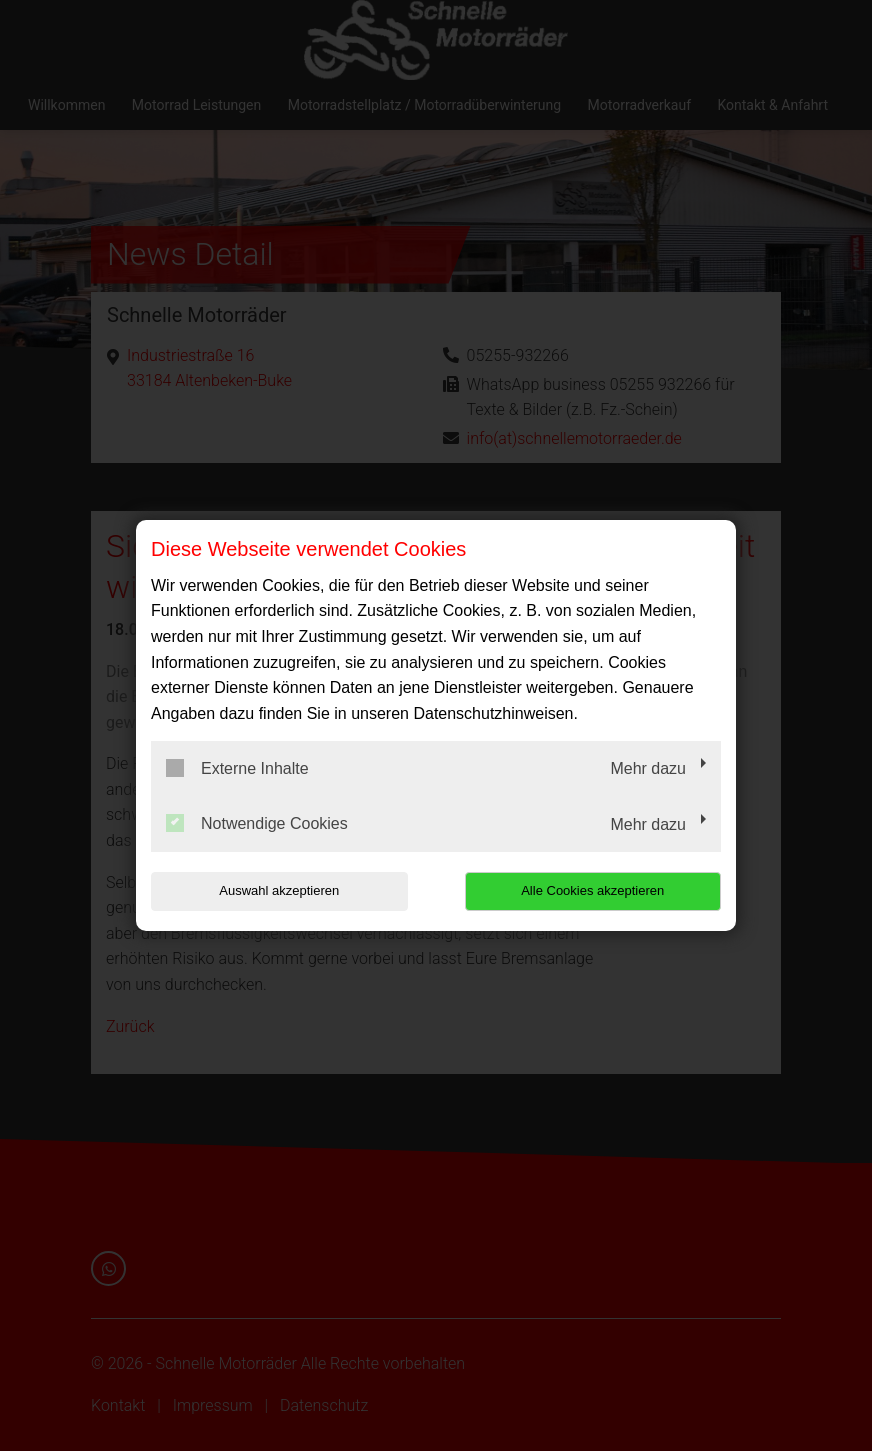 The width and height of the screenshot is (872, 1451). I want to click on Alle Cookies akzeptieren, so click(592, 890).